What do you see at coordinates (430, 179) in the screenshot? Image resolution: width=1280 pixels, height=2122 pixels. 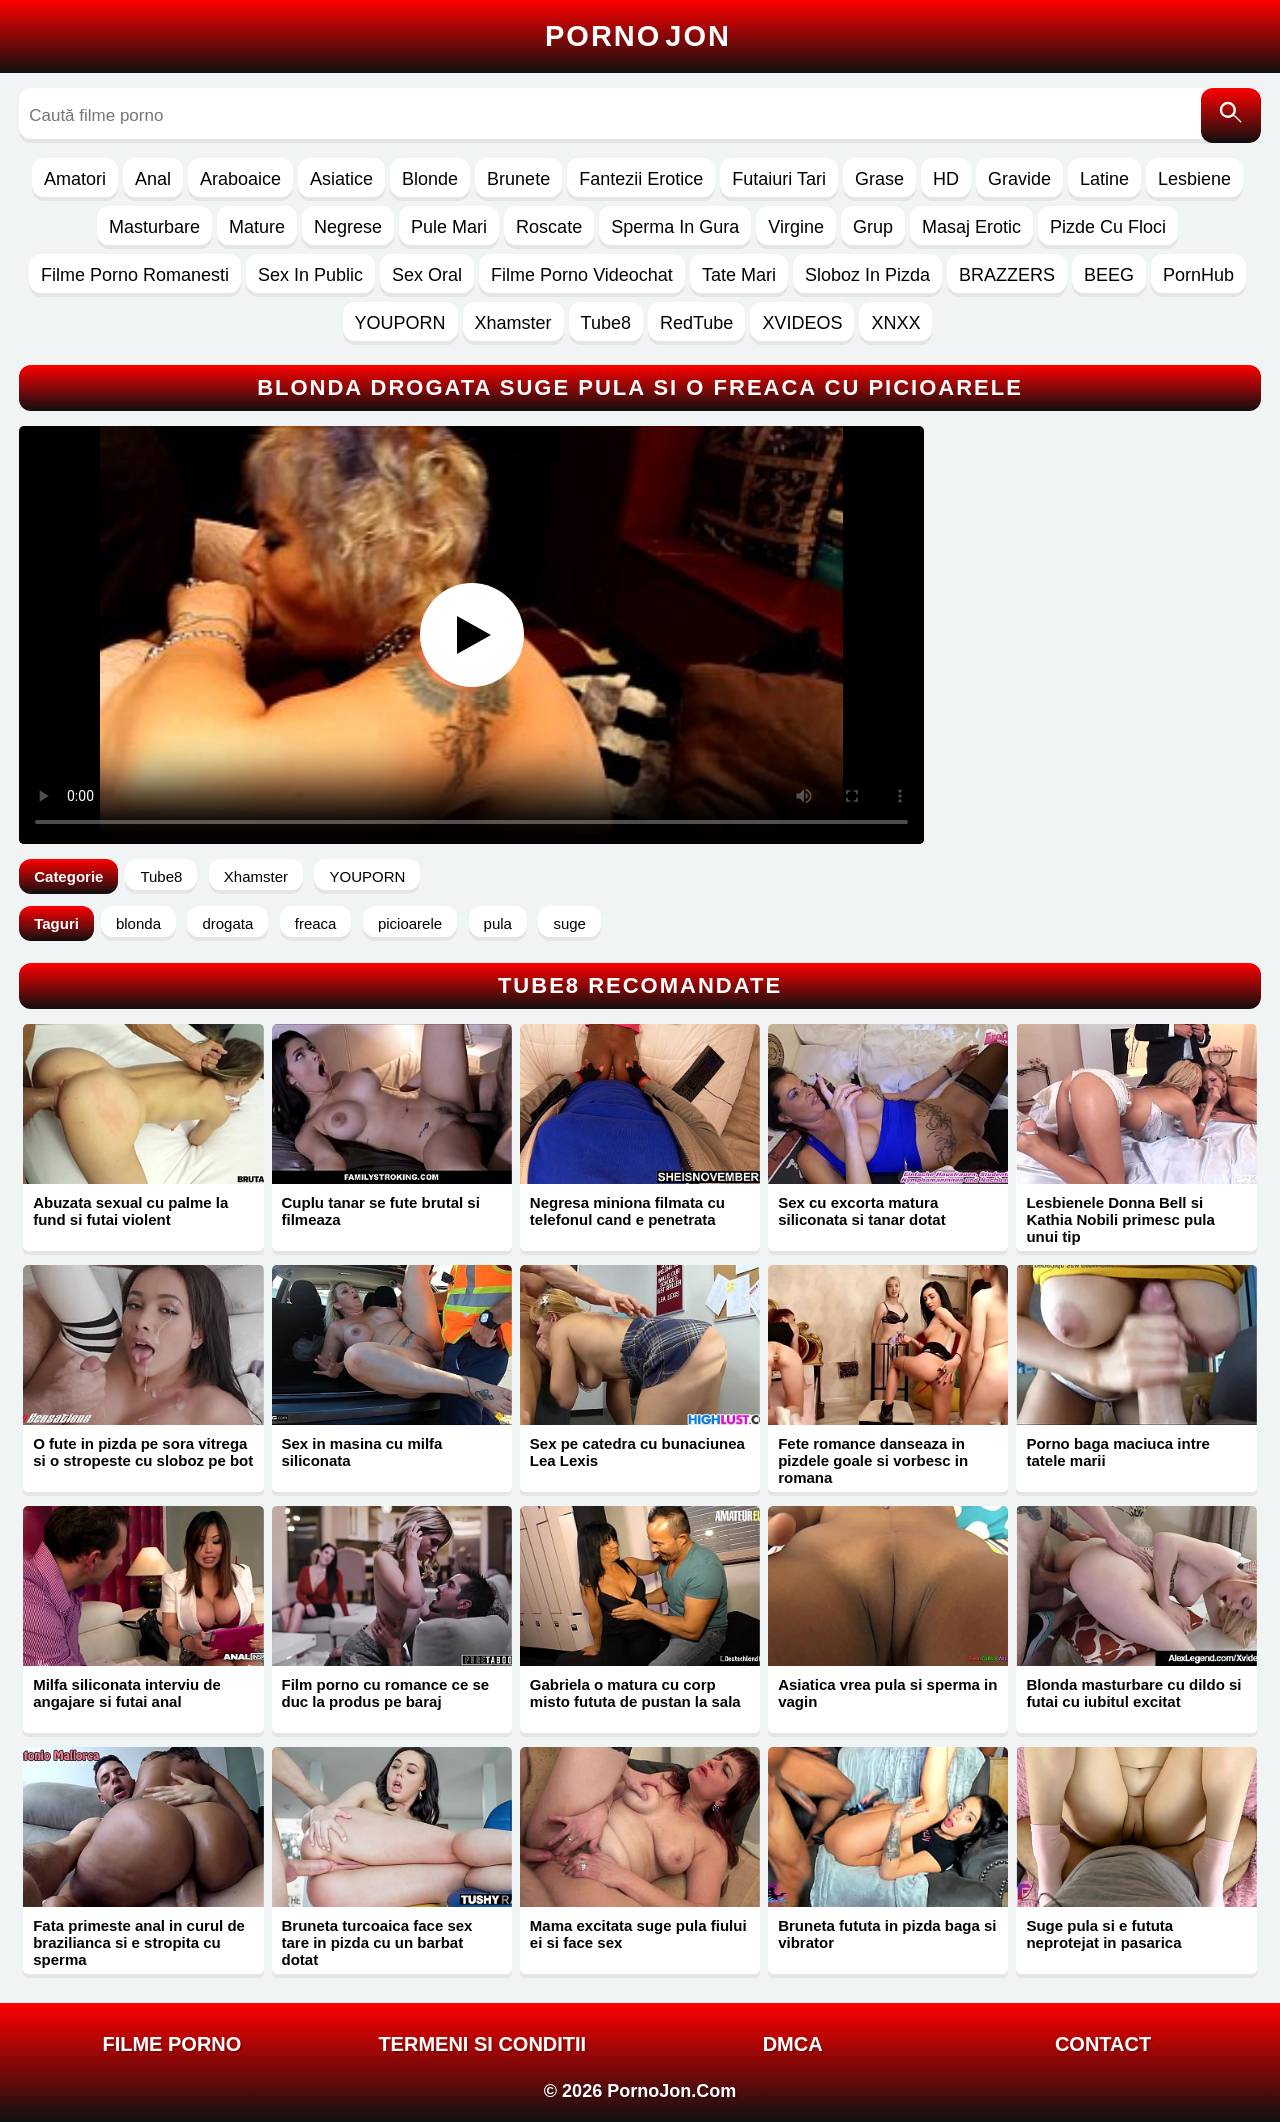 I see `Blonde` at bounding box center [430, 179].